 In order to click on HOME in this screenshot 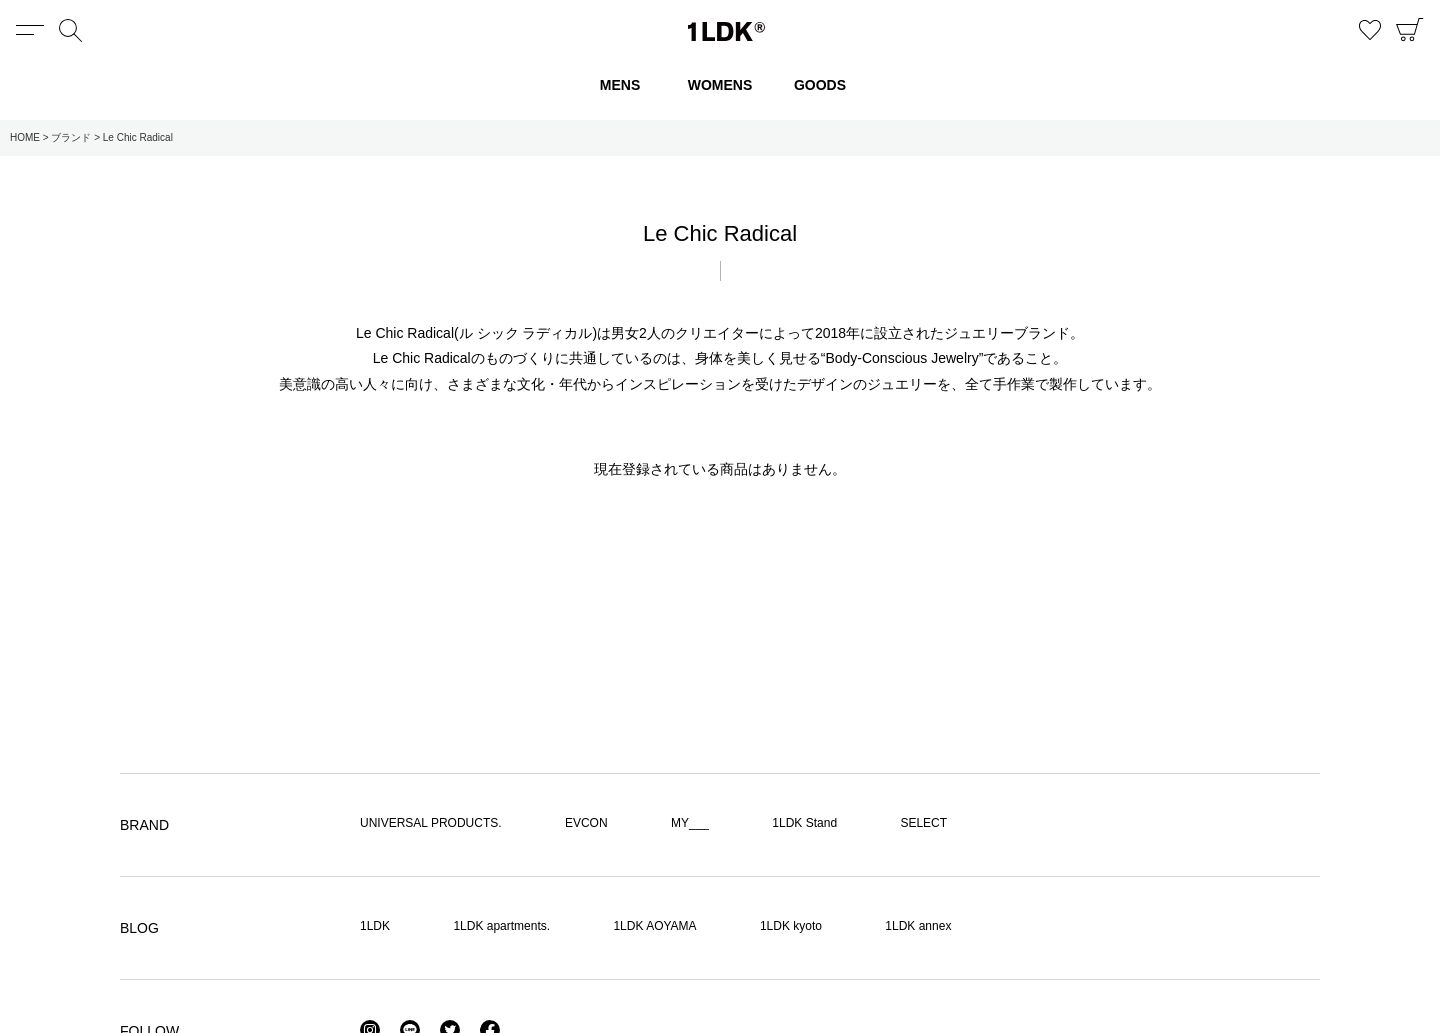, I will do `click(25, 137)`.